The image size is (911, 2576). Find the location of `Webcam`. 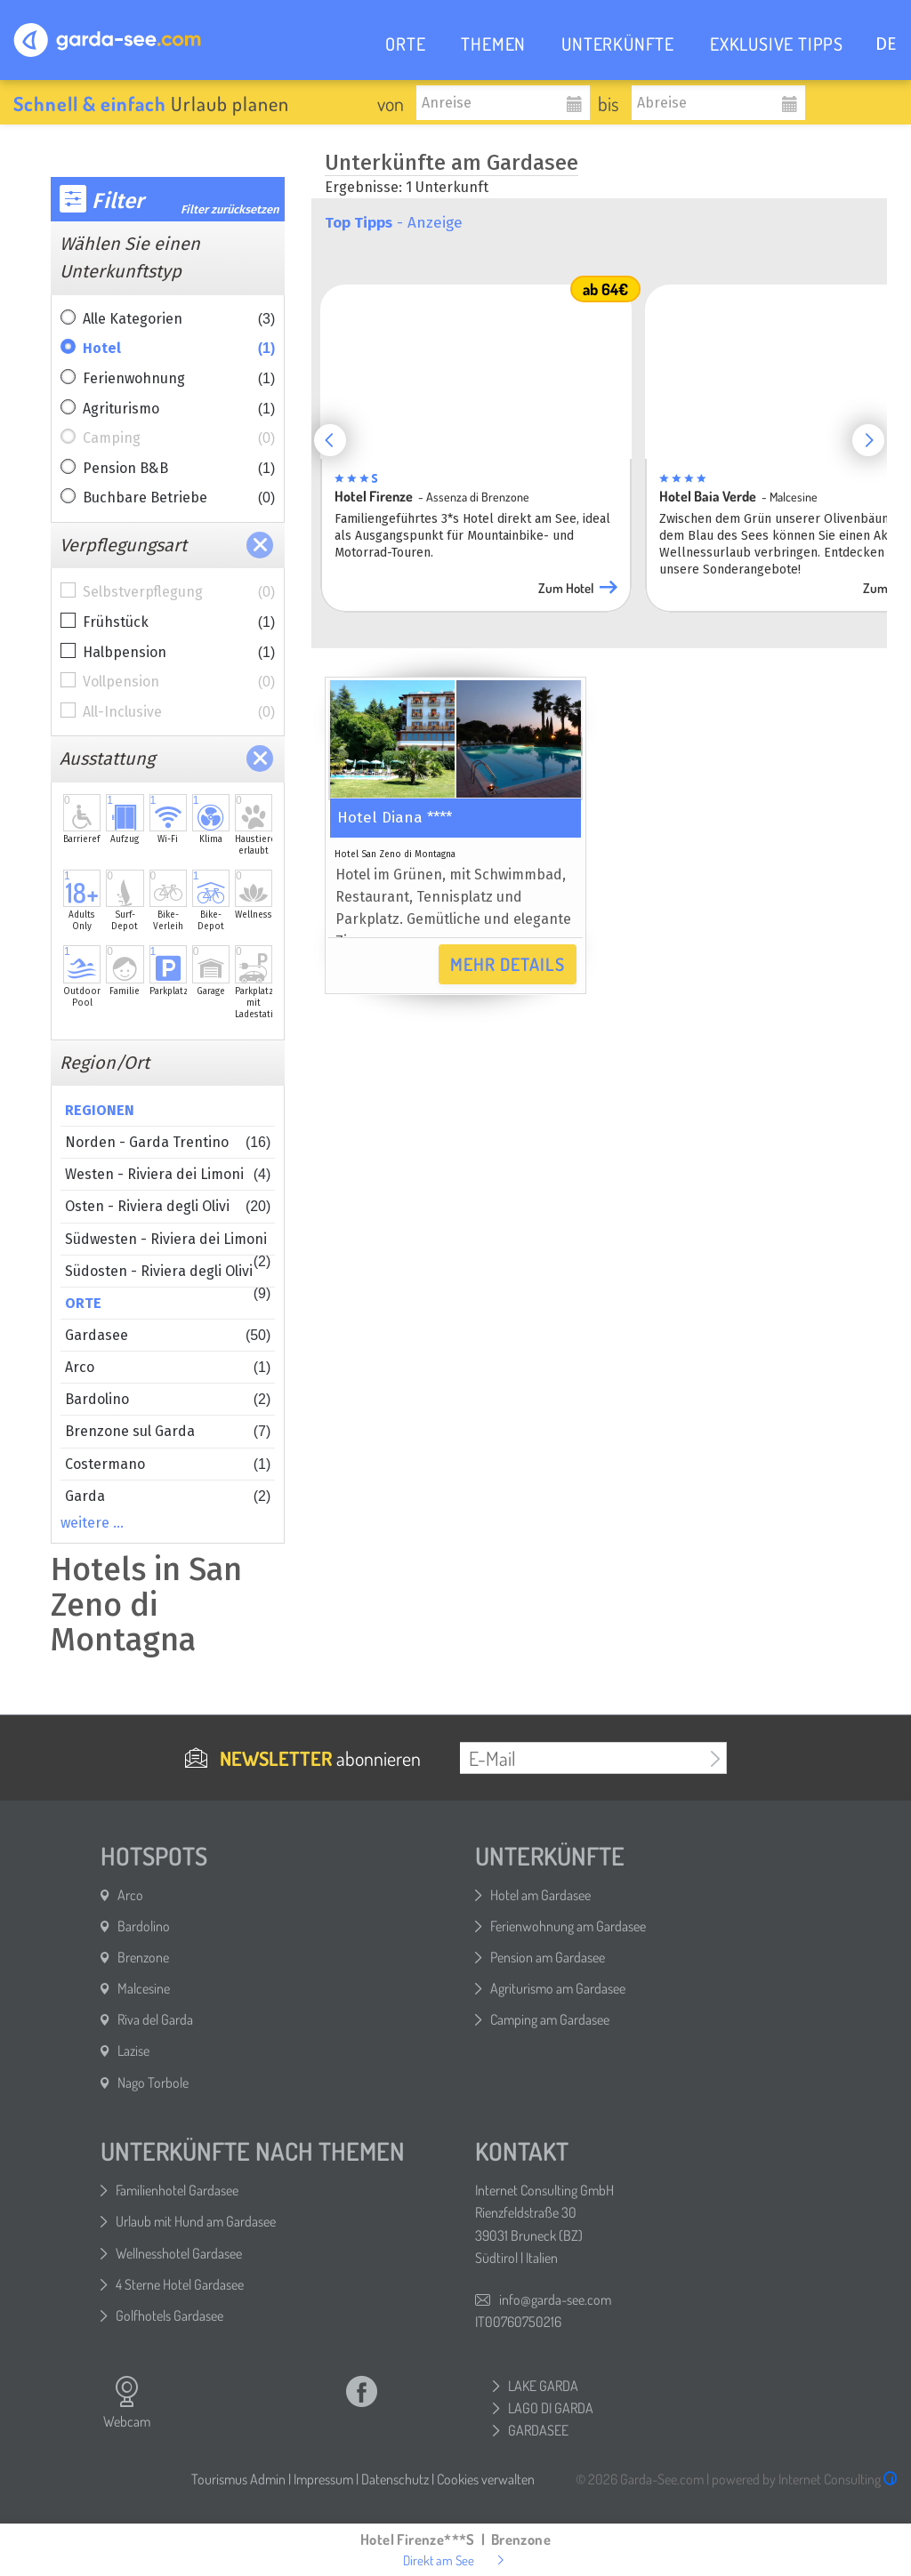

Webcam is located at coordinates (126, 2402).